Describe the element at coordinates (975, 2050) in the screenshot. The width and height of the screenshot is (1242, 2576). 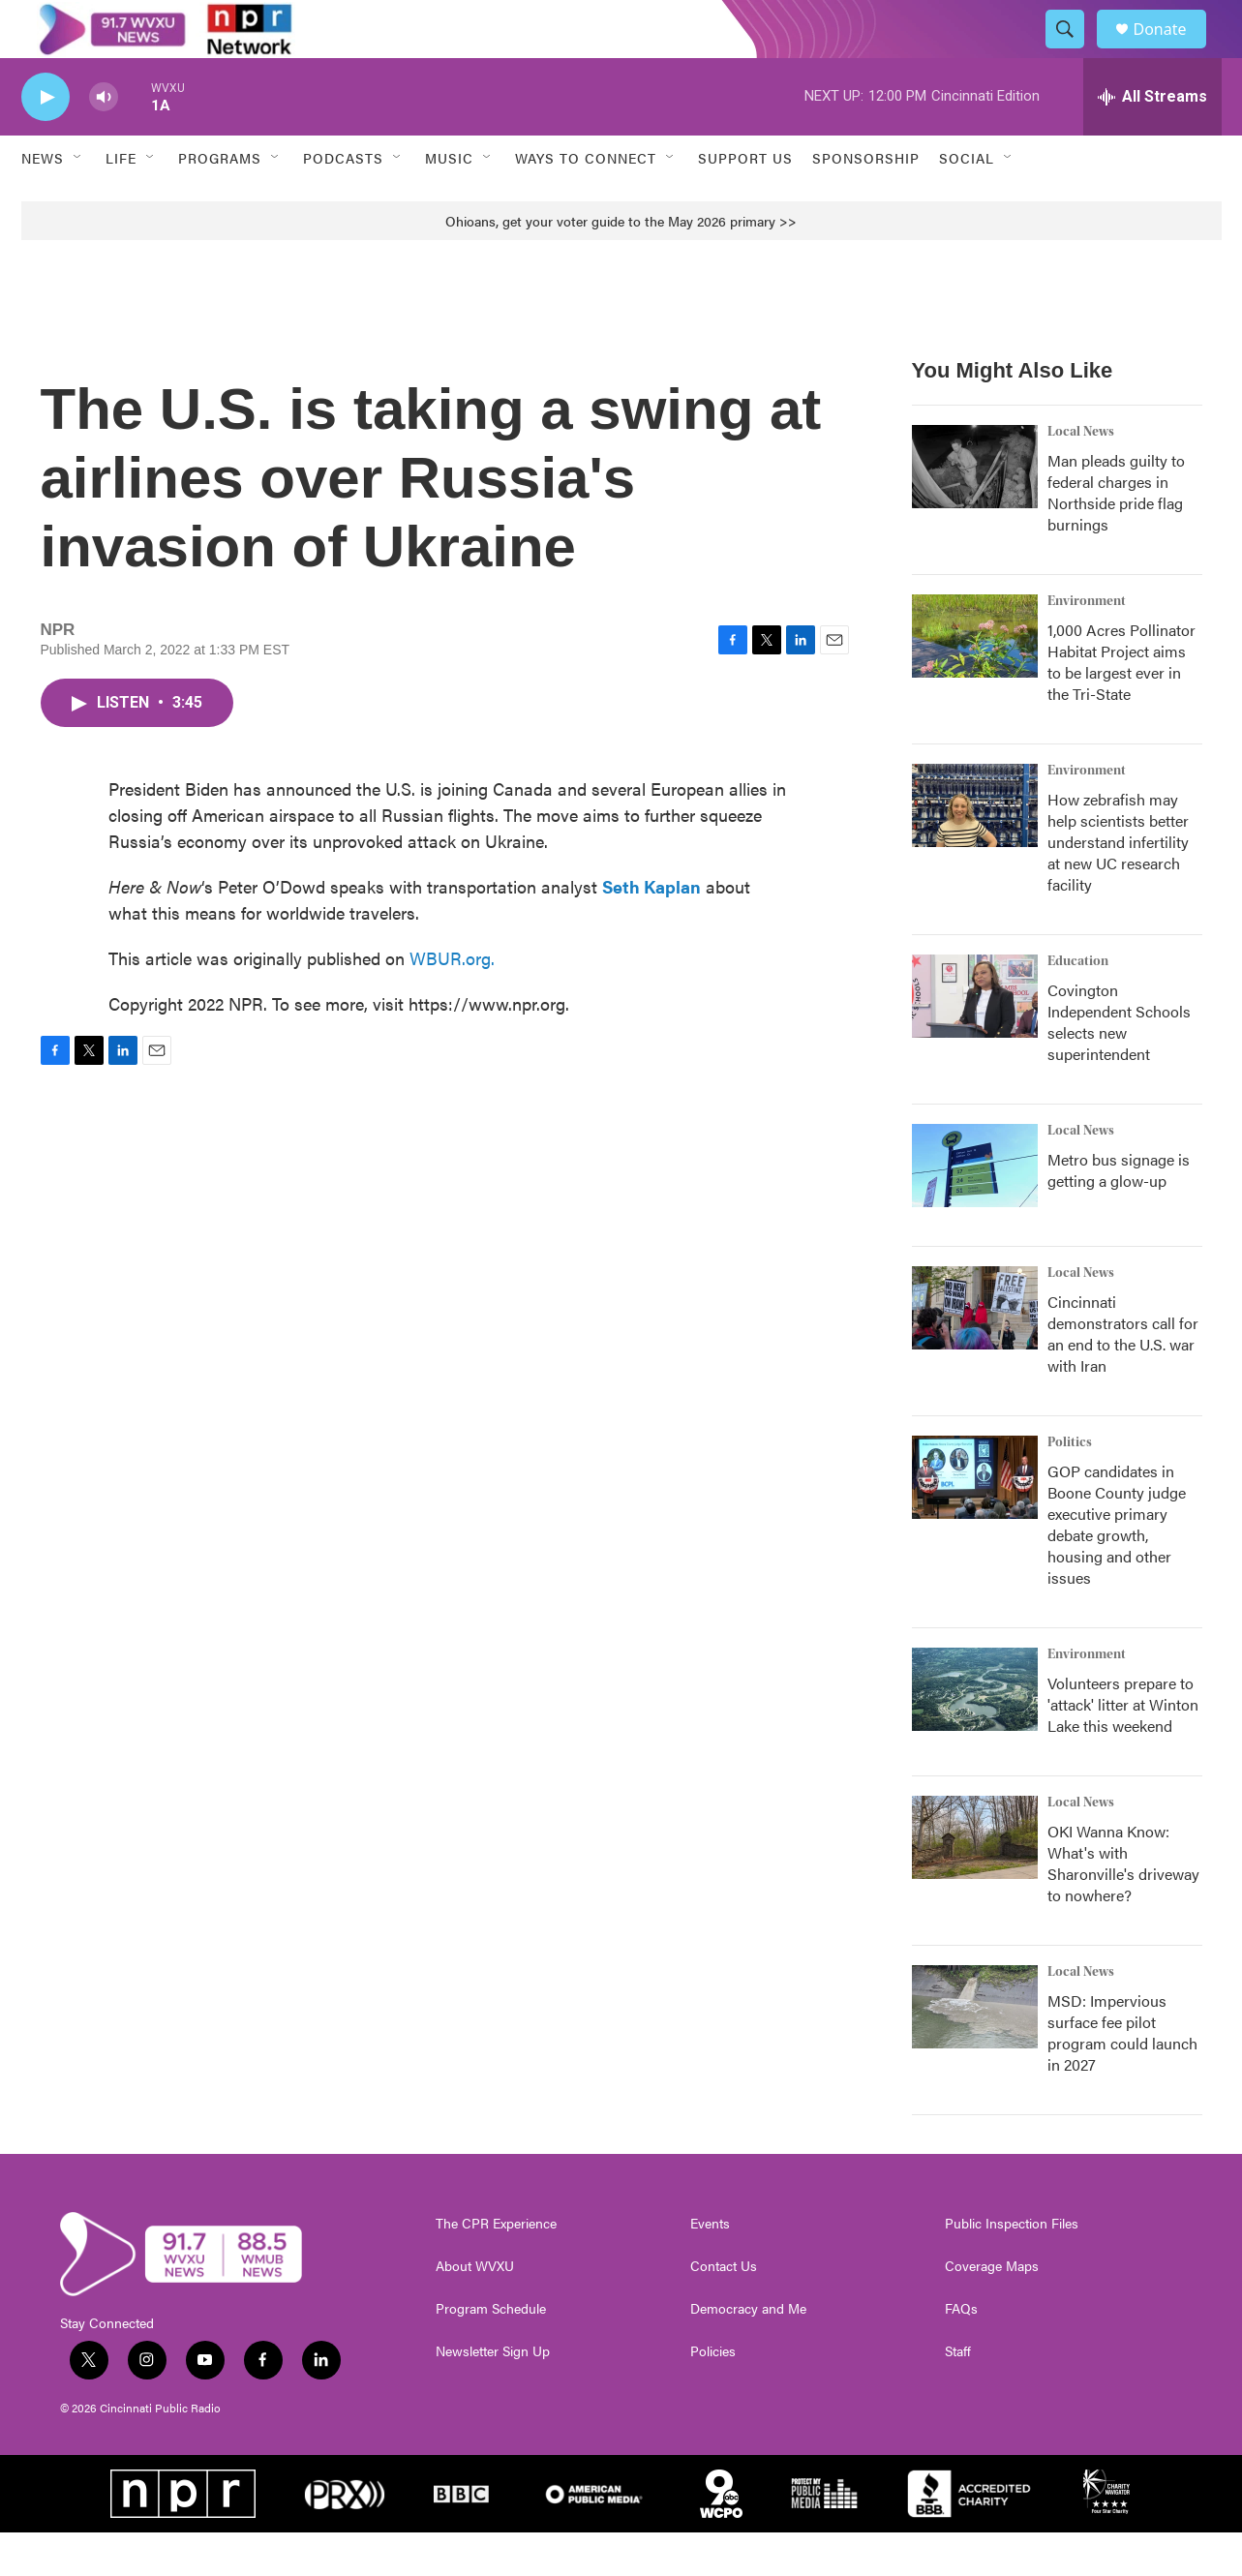
I see `[MSD: Impervious surface fee pilot program could launch in 2027]` at that location.